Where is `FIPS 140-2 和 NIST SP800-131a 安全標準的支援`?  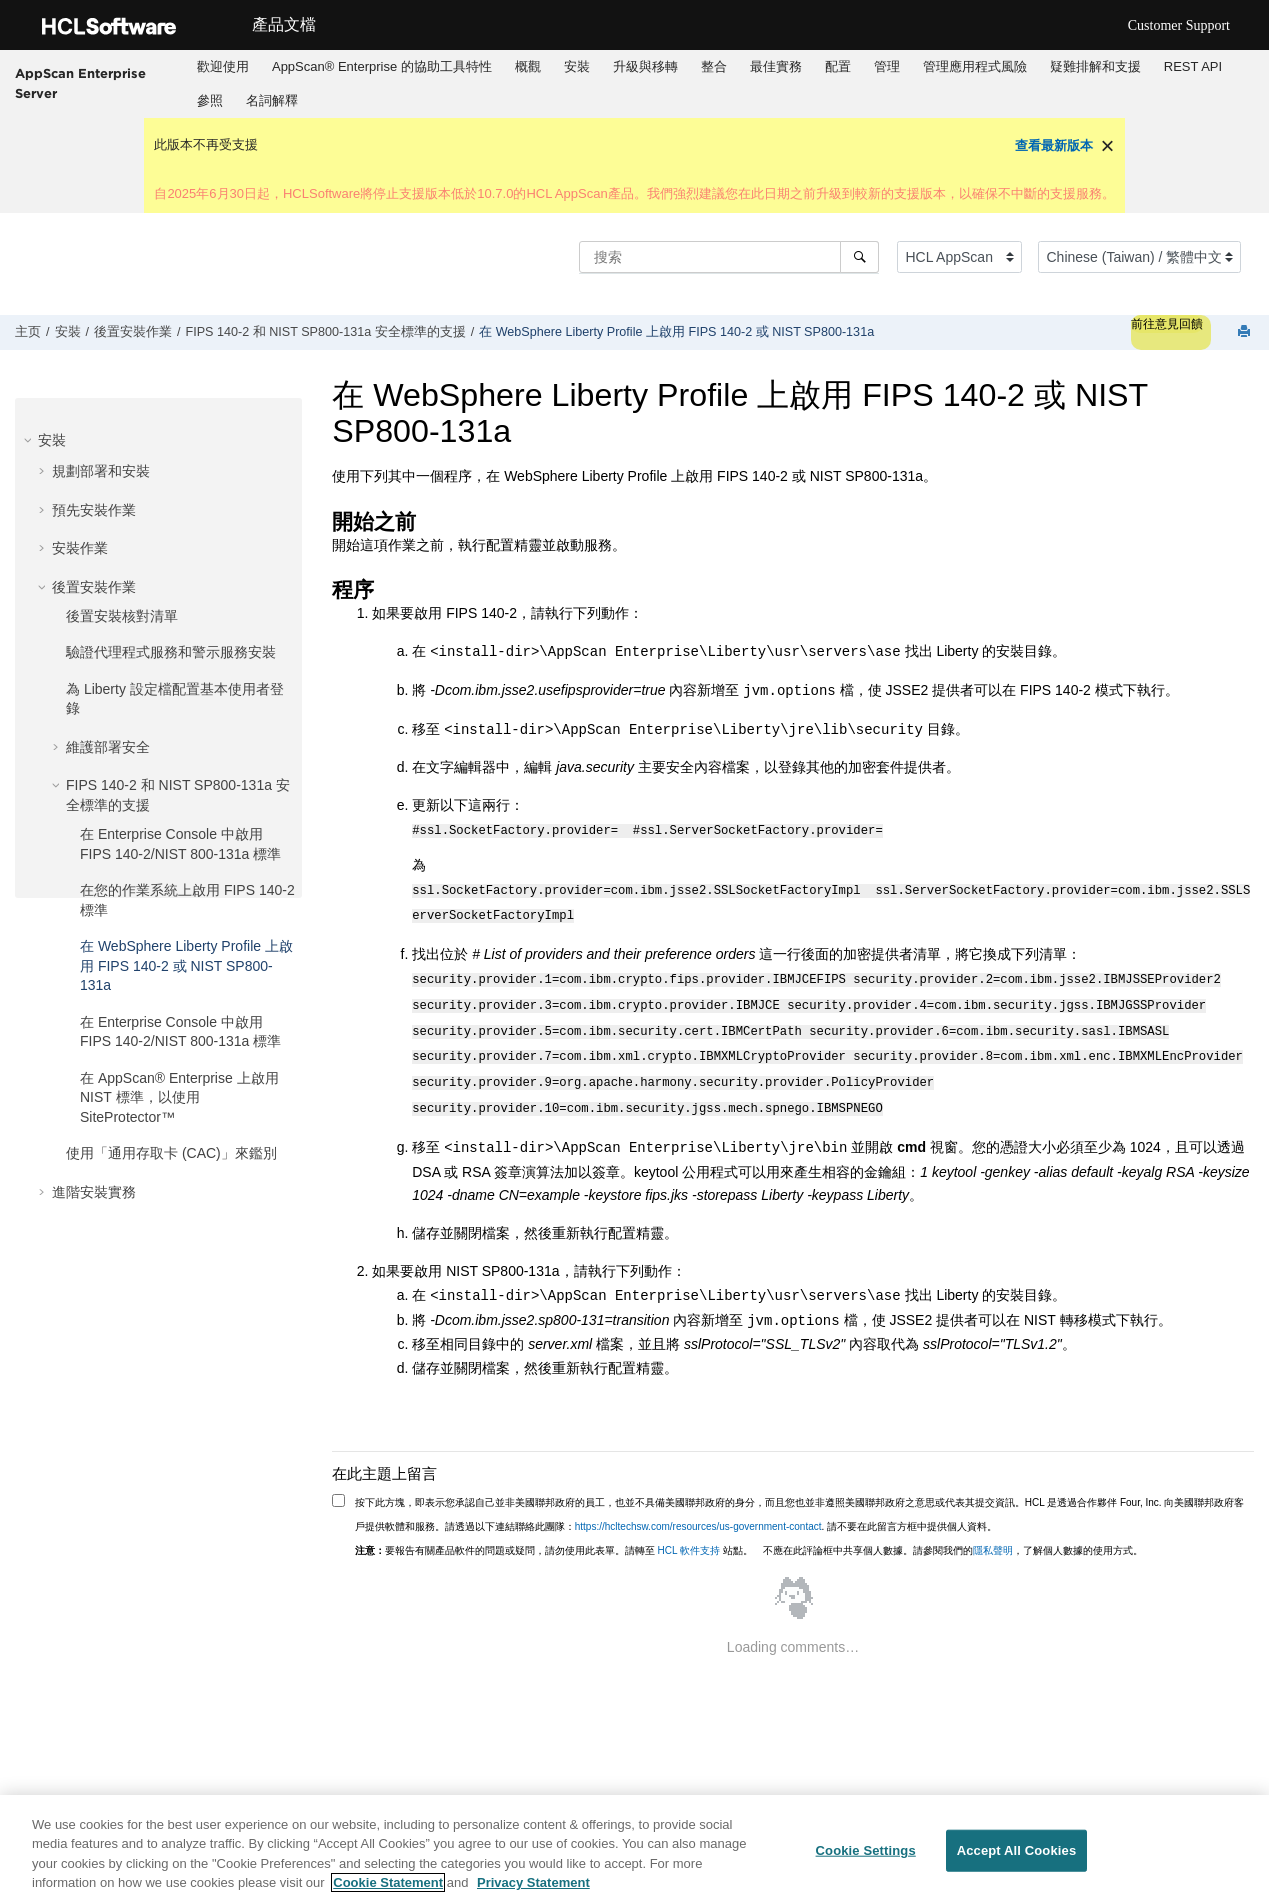
FIPS 140-2 和 NIST SP800-131a 安全標準的支援 is located at coordinates (326, 332).